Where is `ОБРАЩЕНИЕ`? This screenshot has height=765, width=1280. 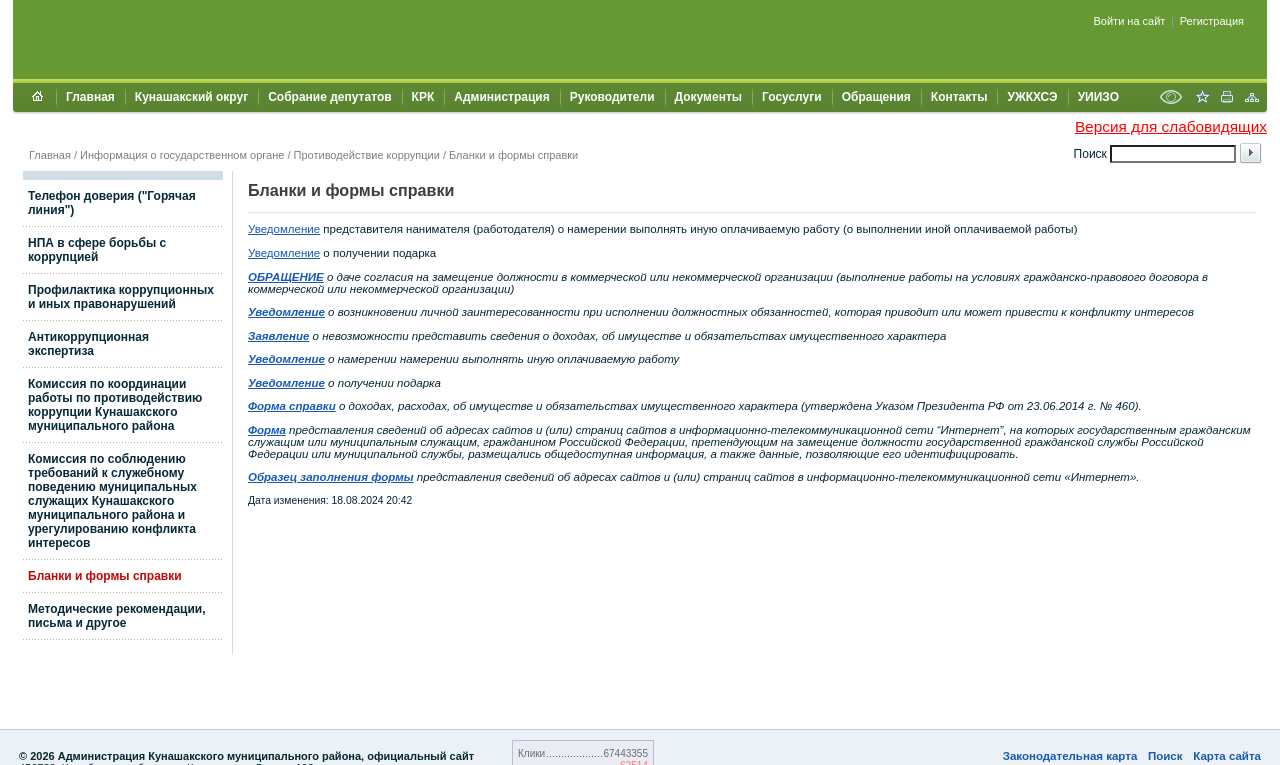
ОБРАЩЕНИЕ is located at coordinates (286, 277).